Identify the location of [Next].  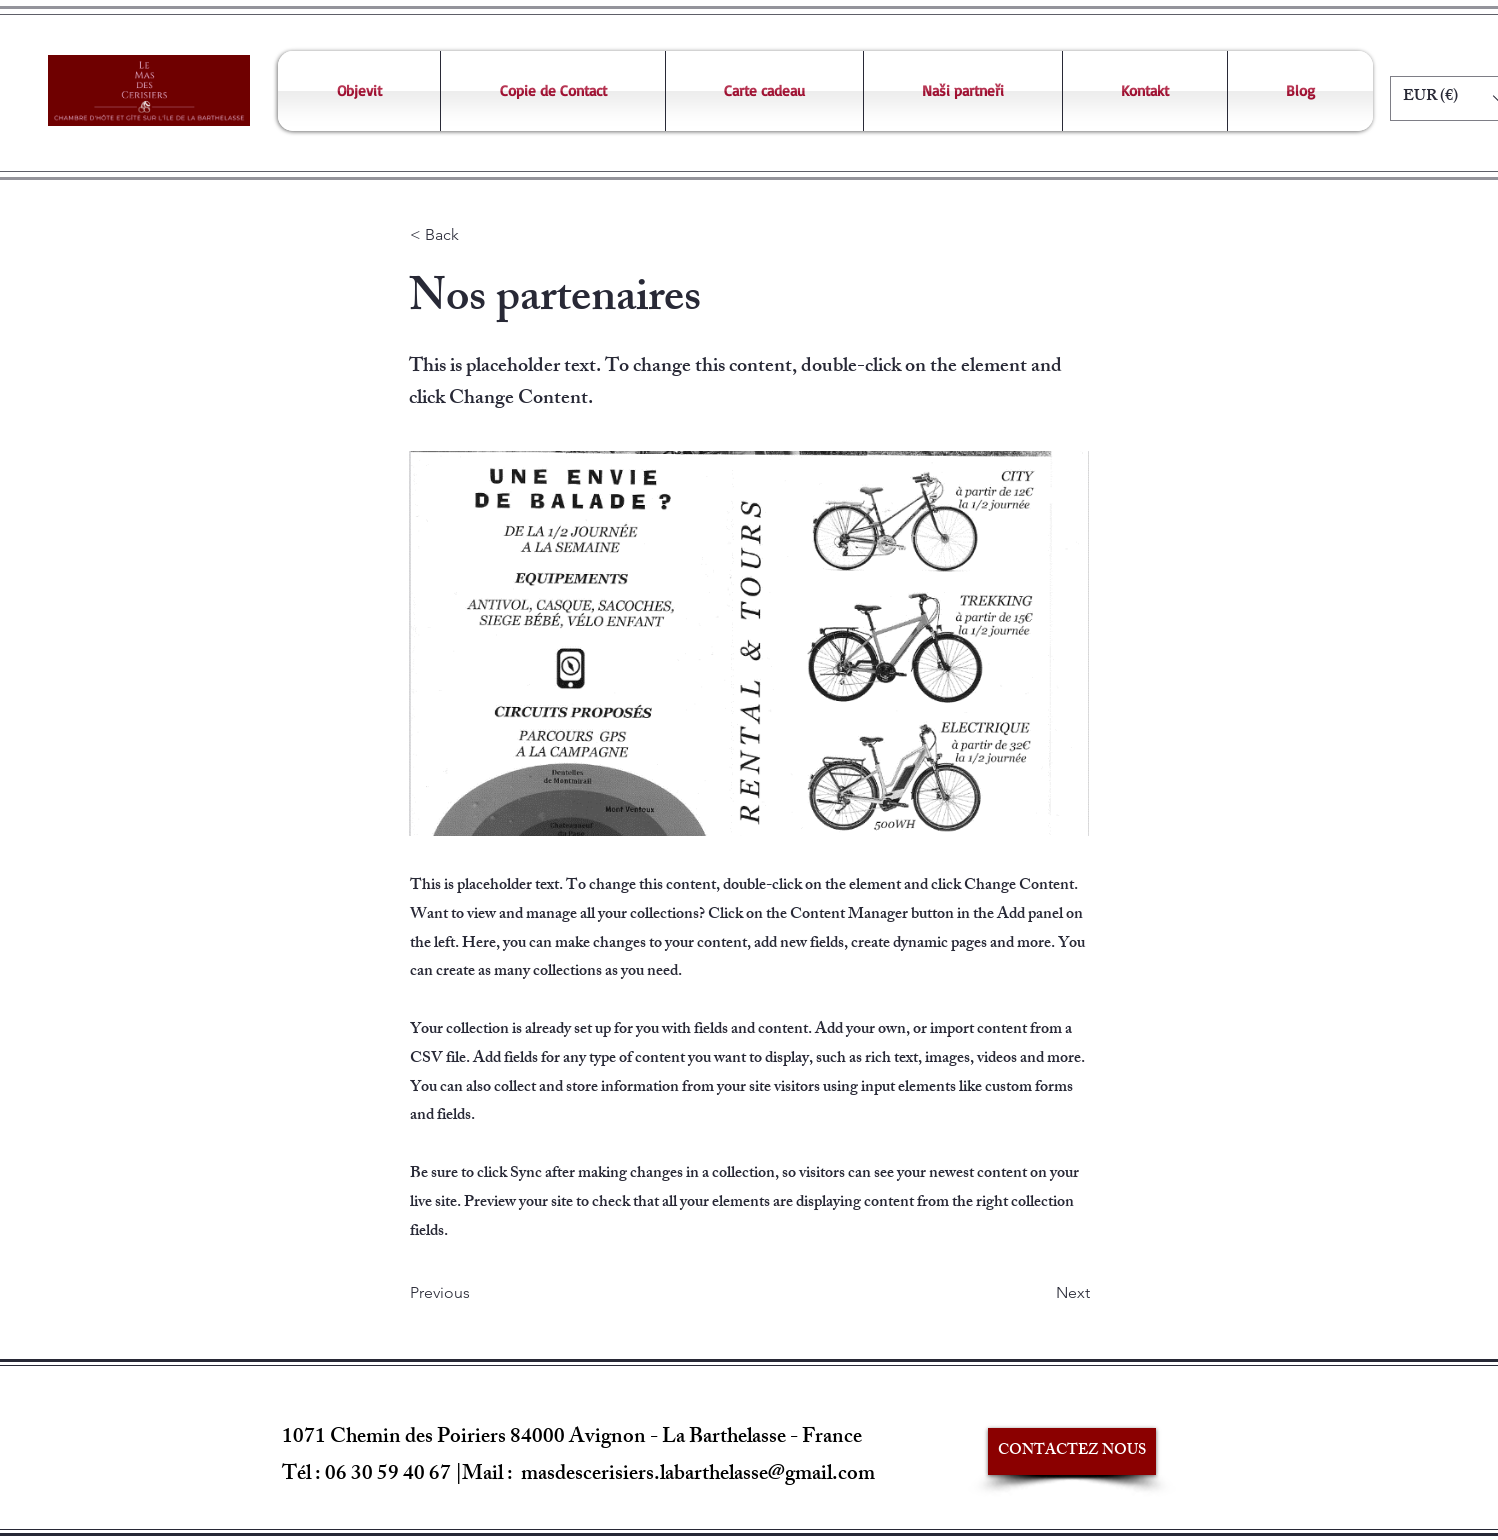
(1040, 1293).